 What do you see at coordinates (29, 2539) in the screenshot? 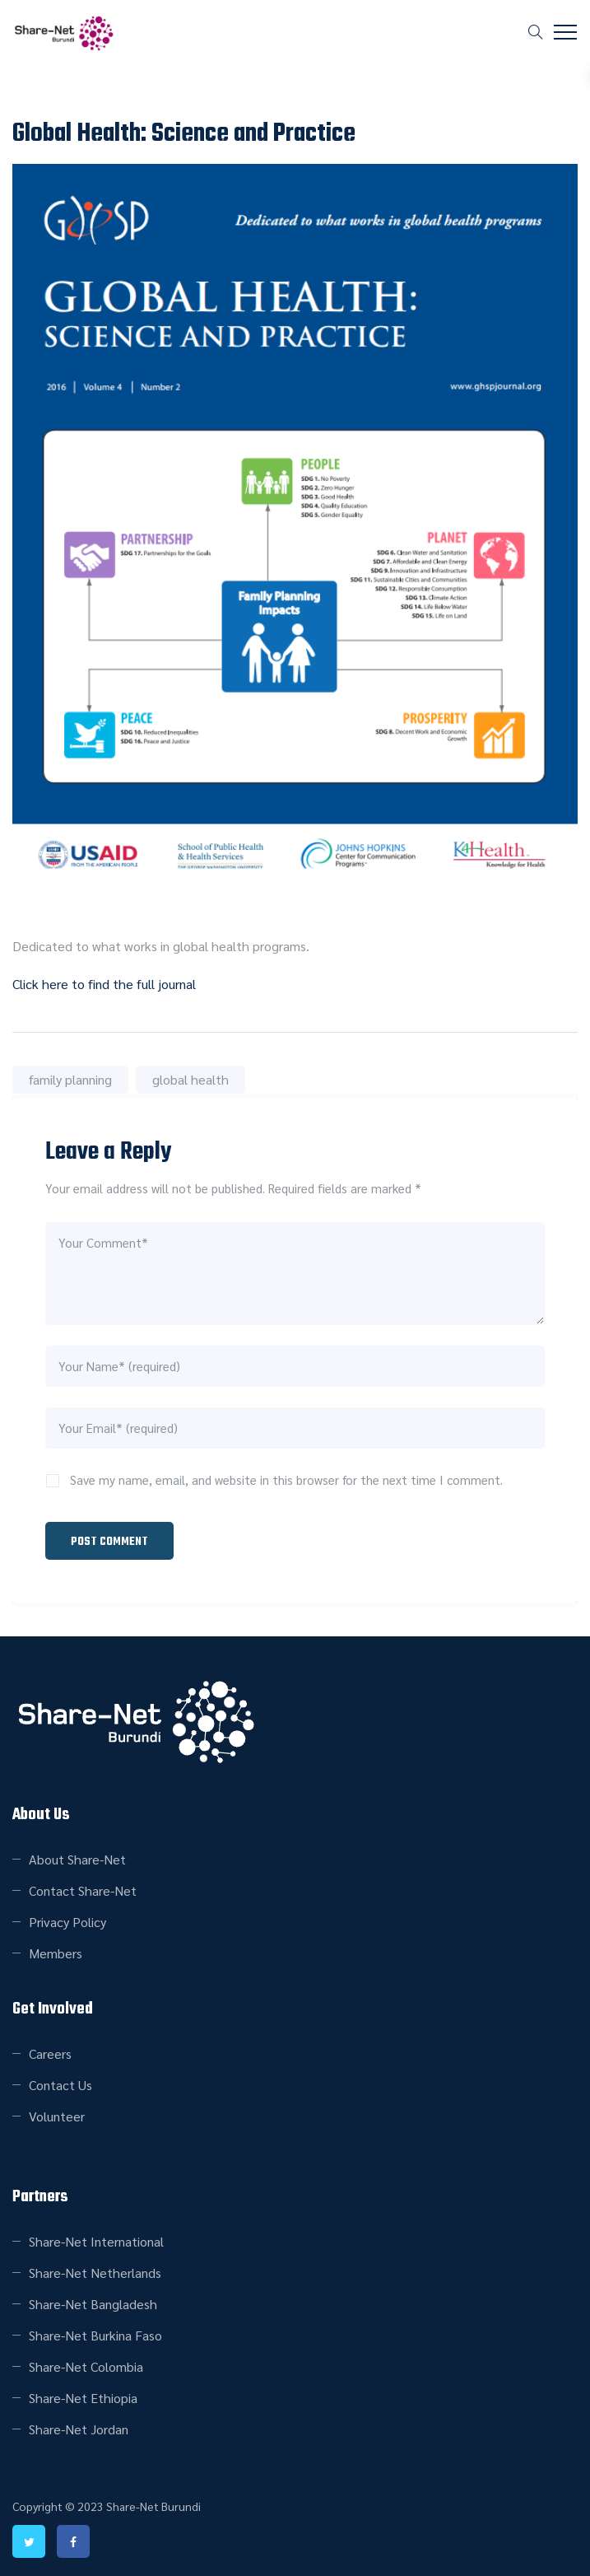
I see `twitter` at bounding box center [29, 2539].